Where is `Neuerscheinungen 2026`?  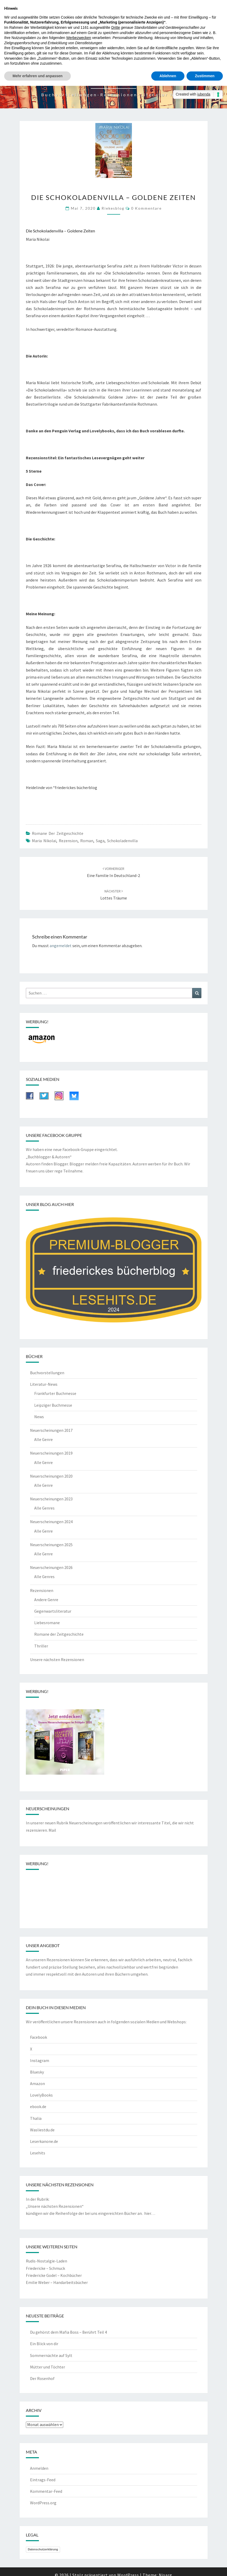 Neuerscheinungen 2026 is located at coordinates (51, 1567).